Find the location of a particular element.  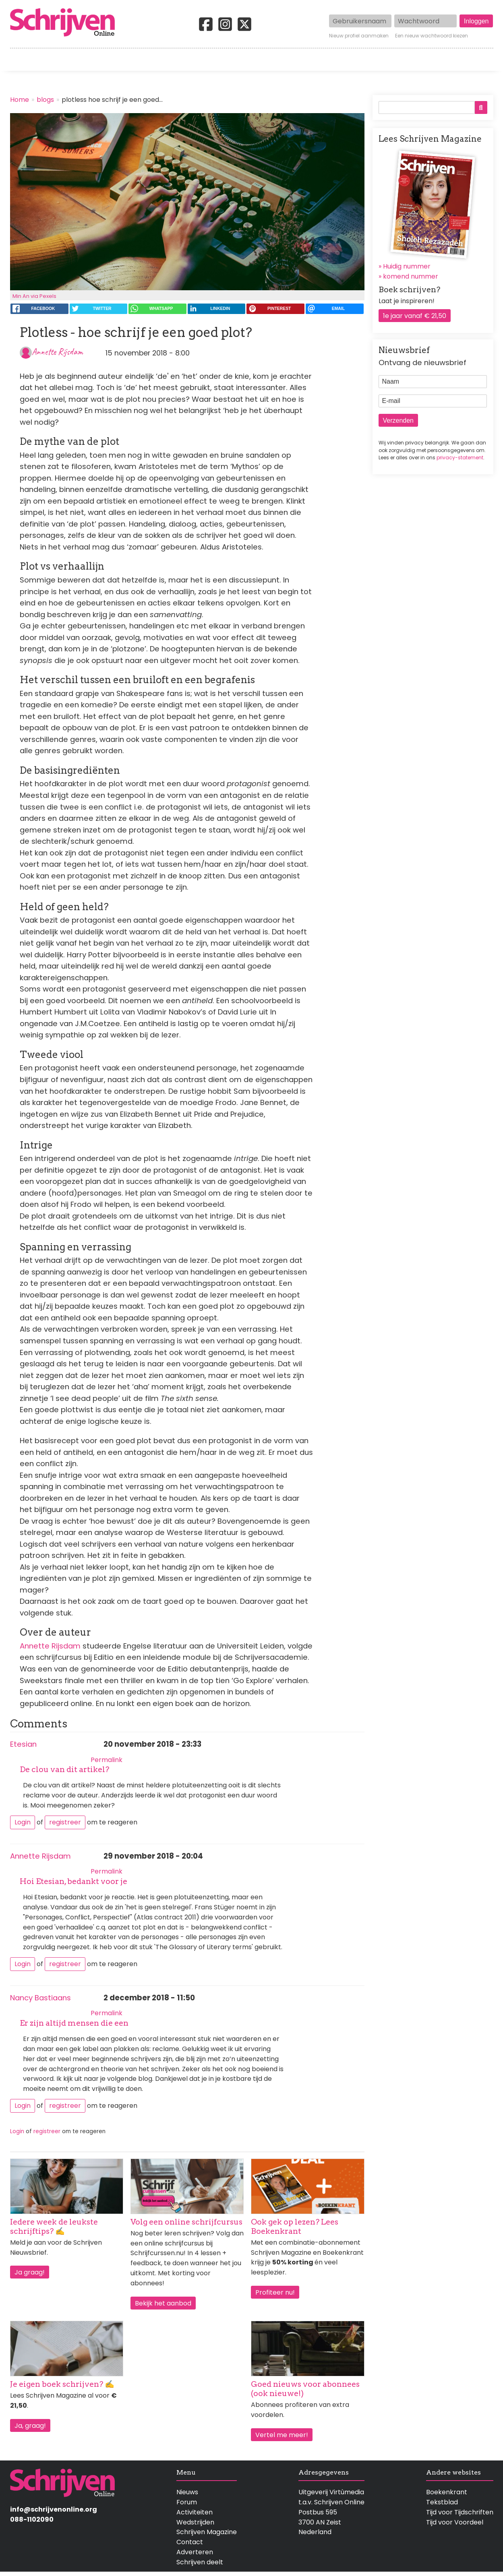

Tijd voor Tijdschriften is located at coordinates (459, 2512).